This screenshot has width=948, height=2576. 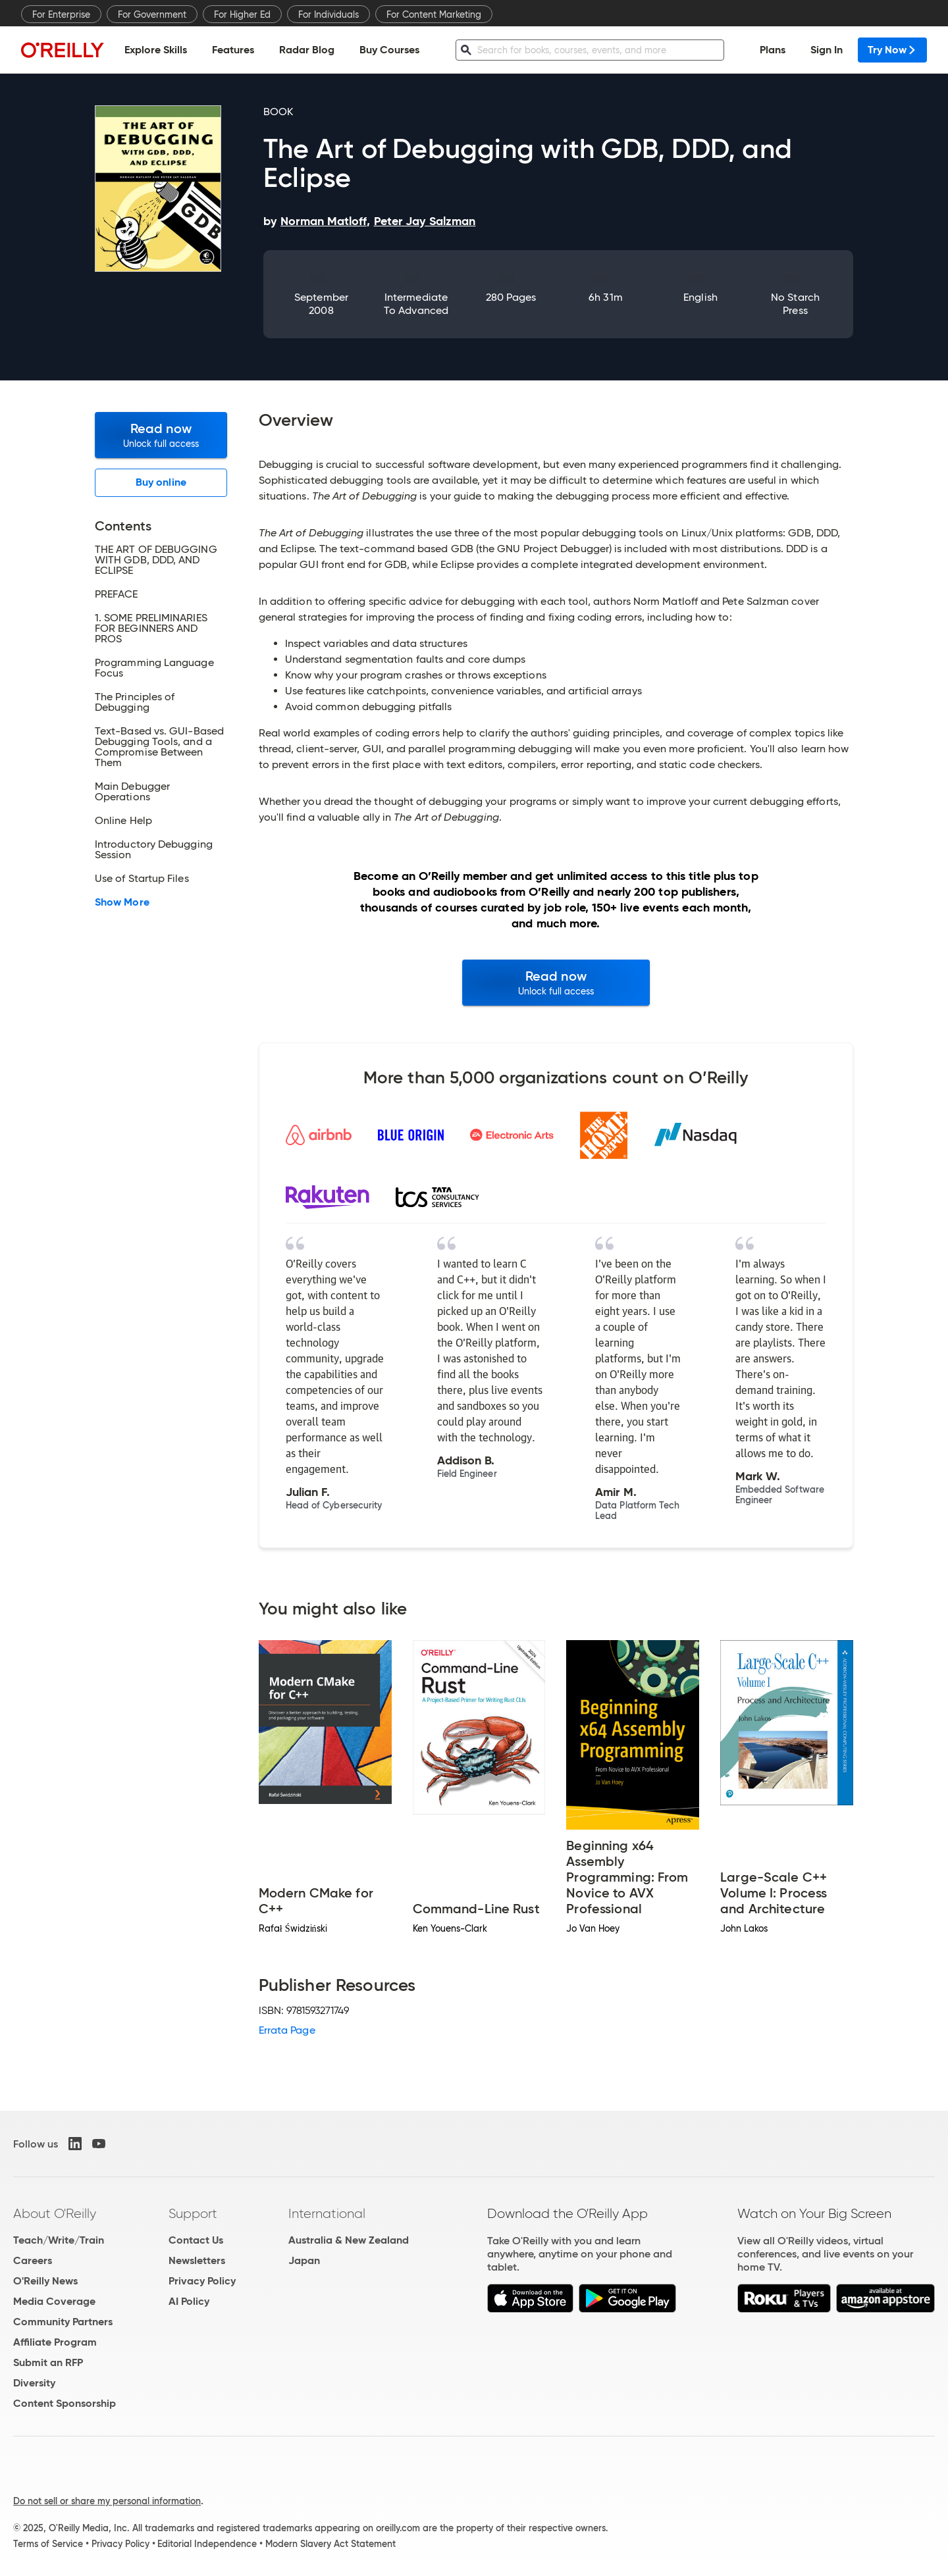 What do you see at coordinates (58, 2240) in the screenshot?
I see `Teach/Write/Train` at bounding box center [58, 2240].